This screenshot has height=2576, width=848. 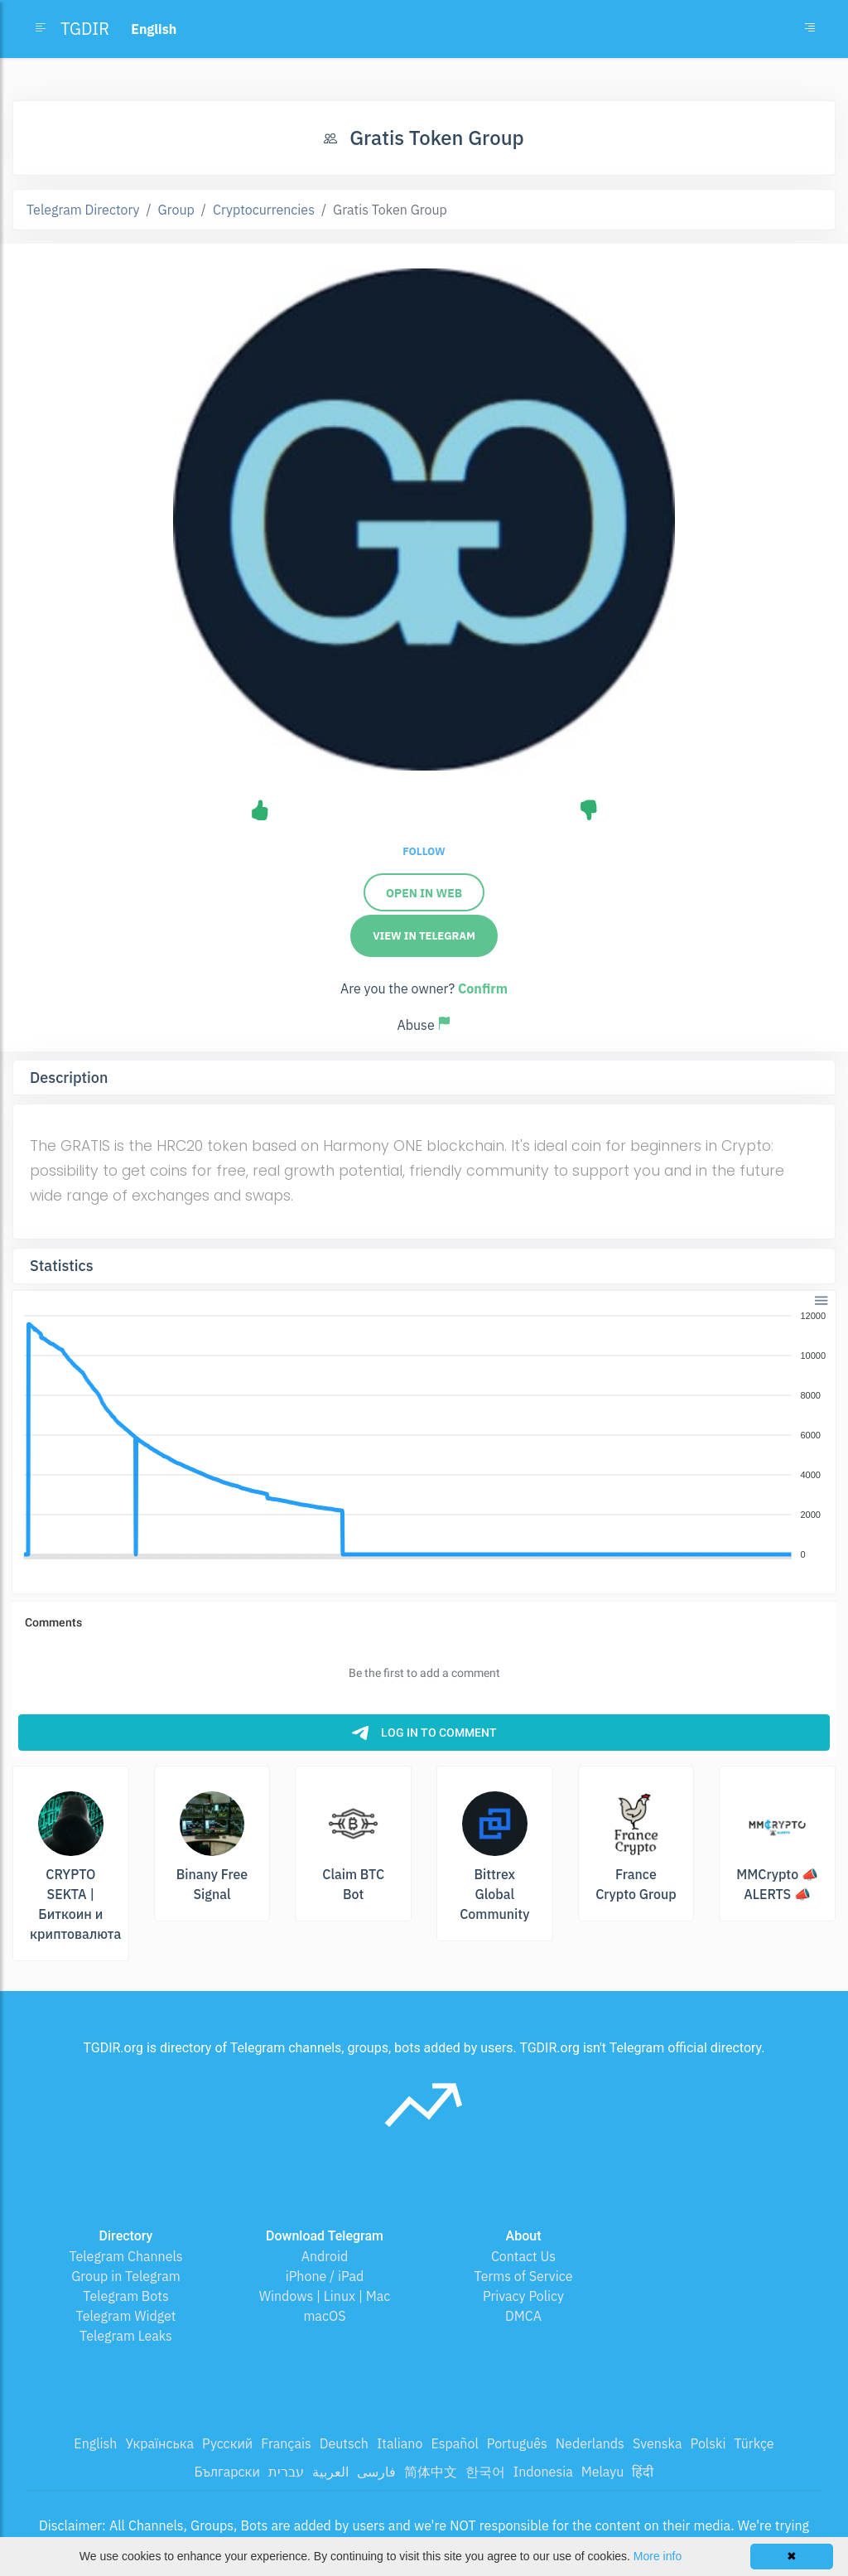 I want to click on Telegram Widget, so click(x=126, y=2316).